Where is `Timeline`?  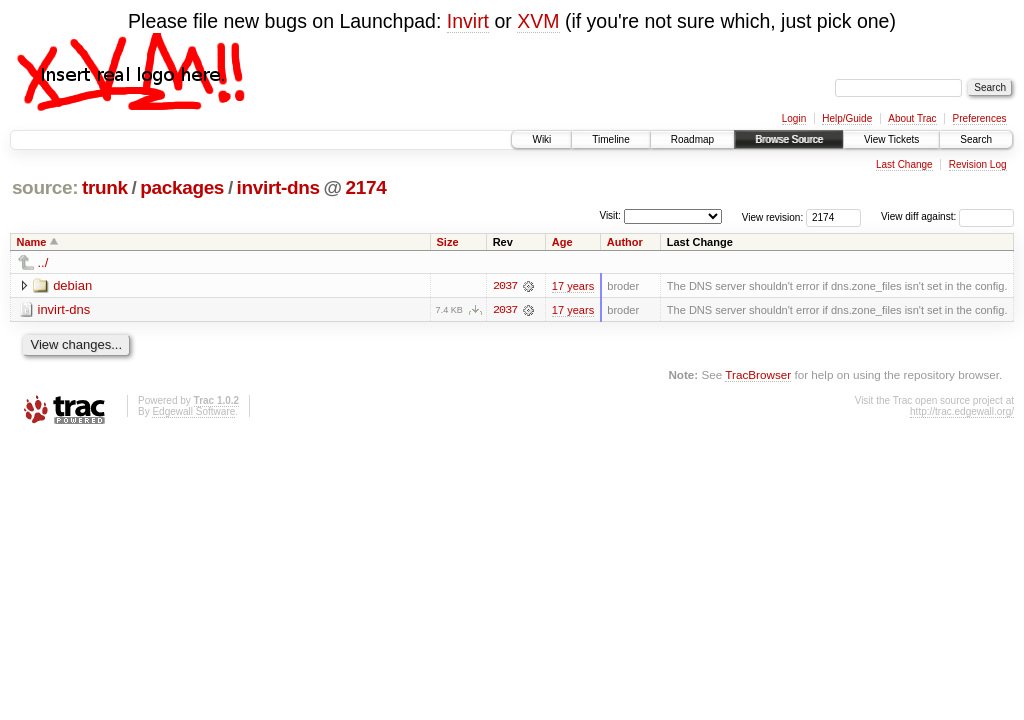 Timeline is located at coordinates (610, 139).